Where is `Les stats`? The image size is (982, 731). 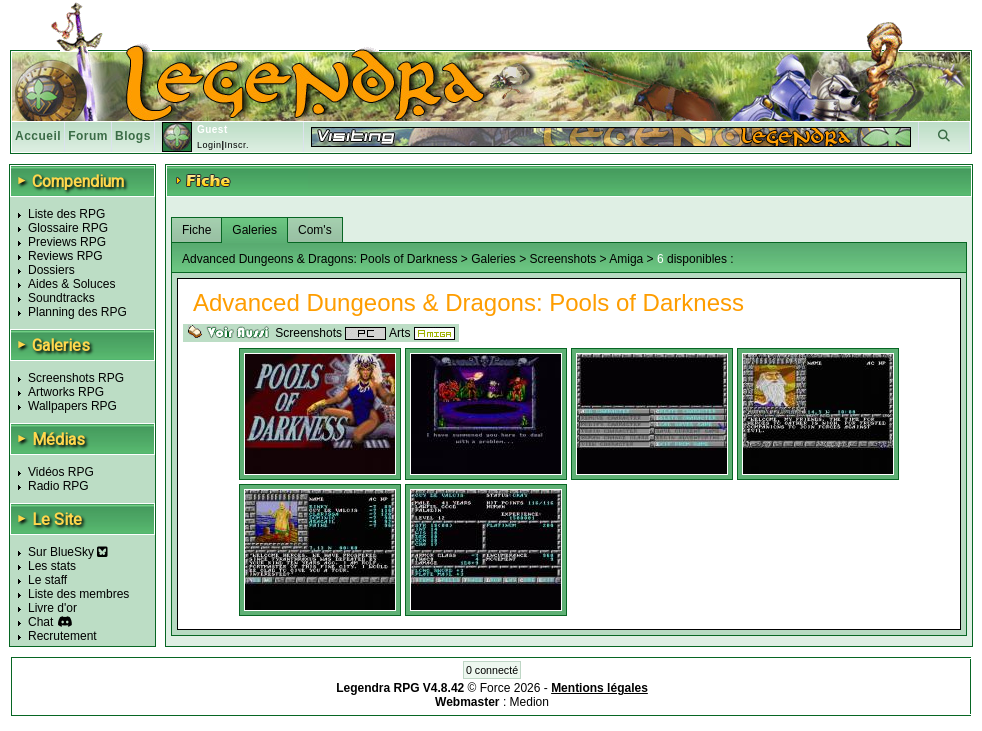 Les stats is located at coordinates (52, 566).